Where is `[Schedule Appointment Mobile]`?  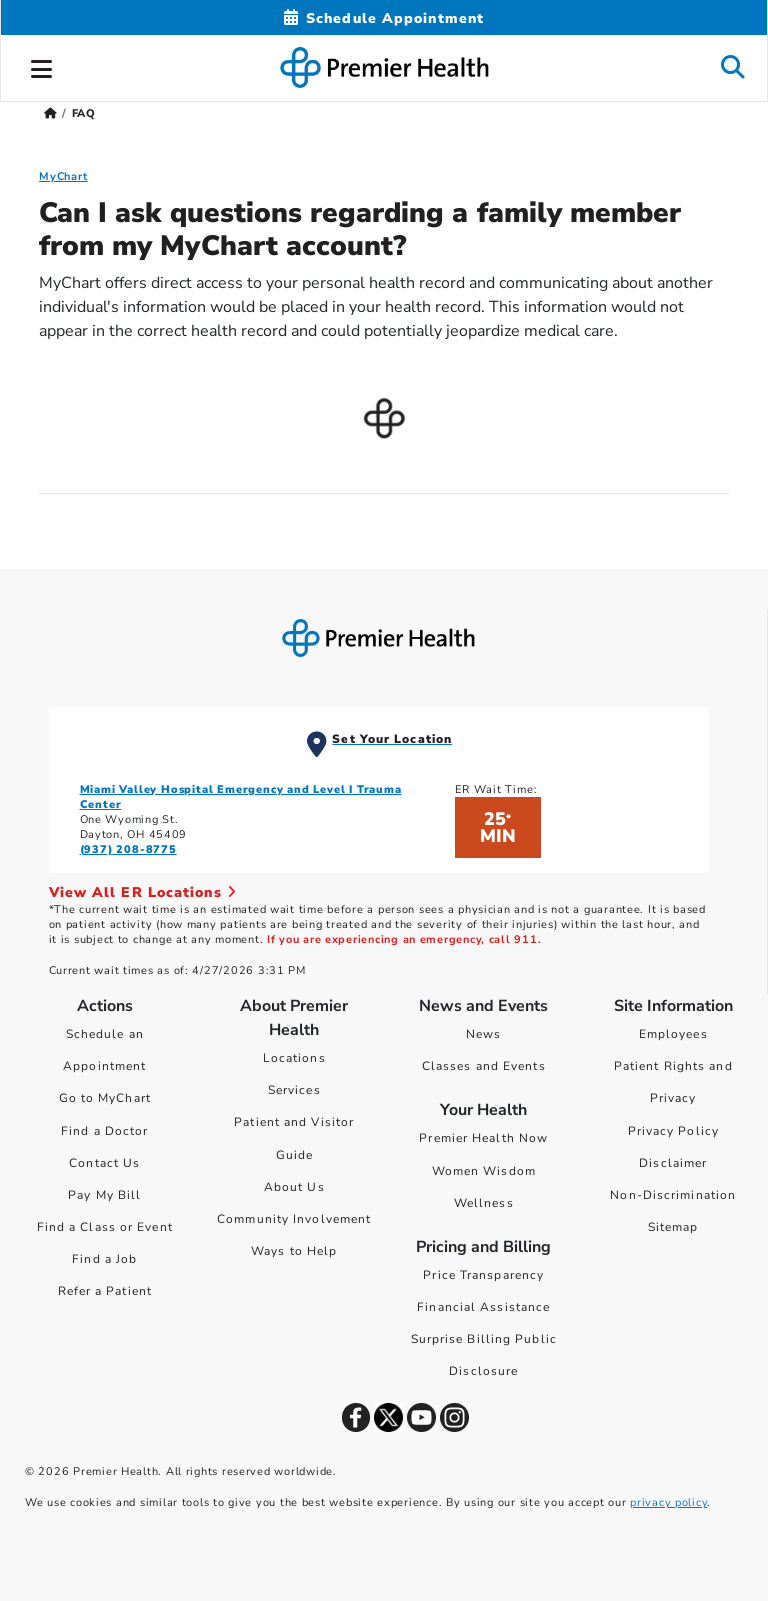
[Schedule Appointment Mobile] is located at coordinates (384, 18).